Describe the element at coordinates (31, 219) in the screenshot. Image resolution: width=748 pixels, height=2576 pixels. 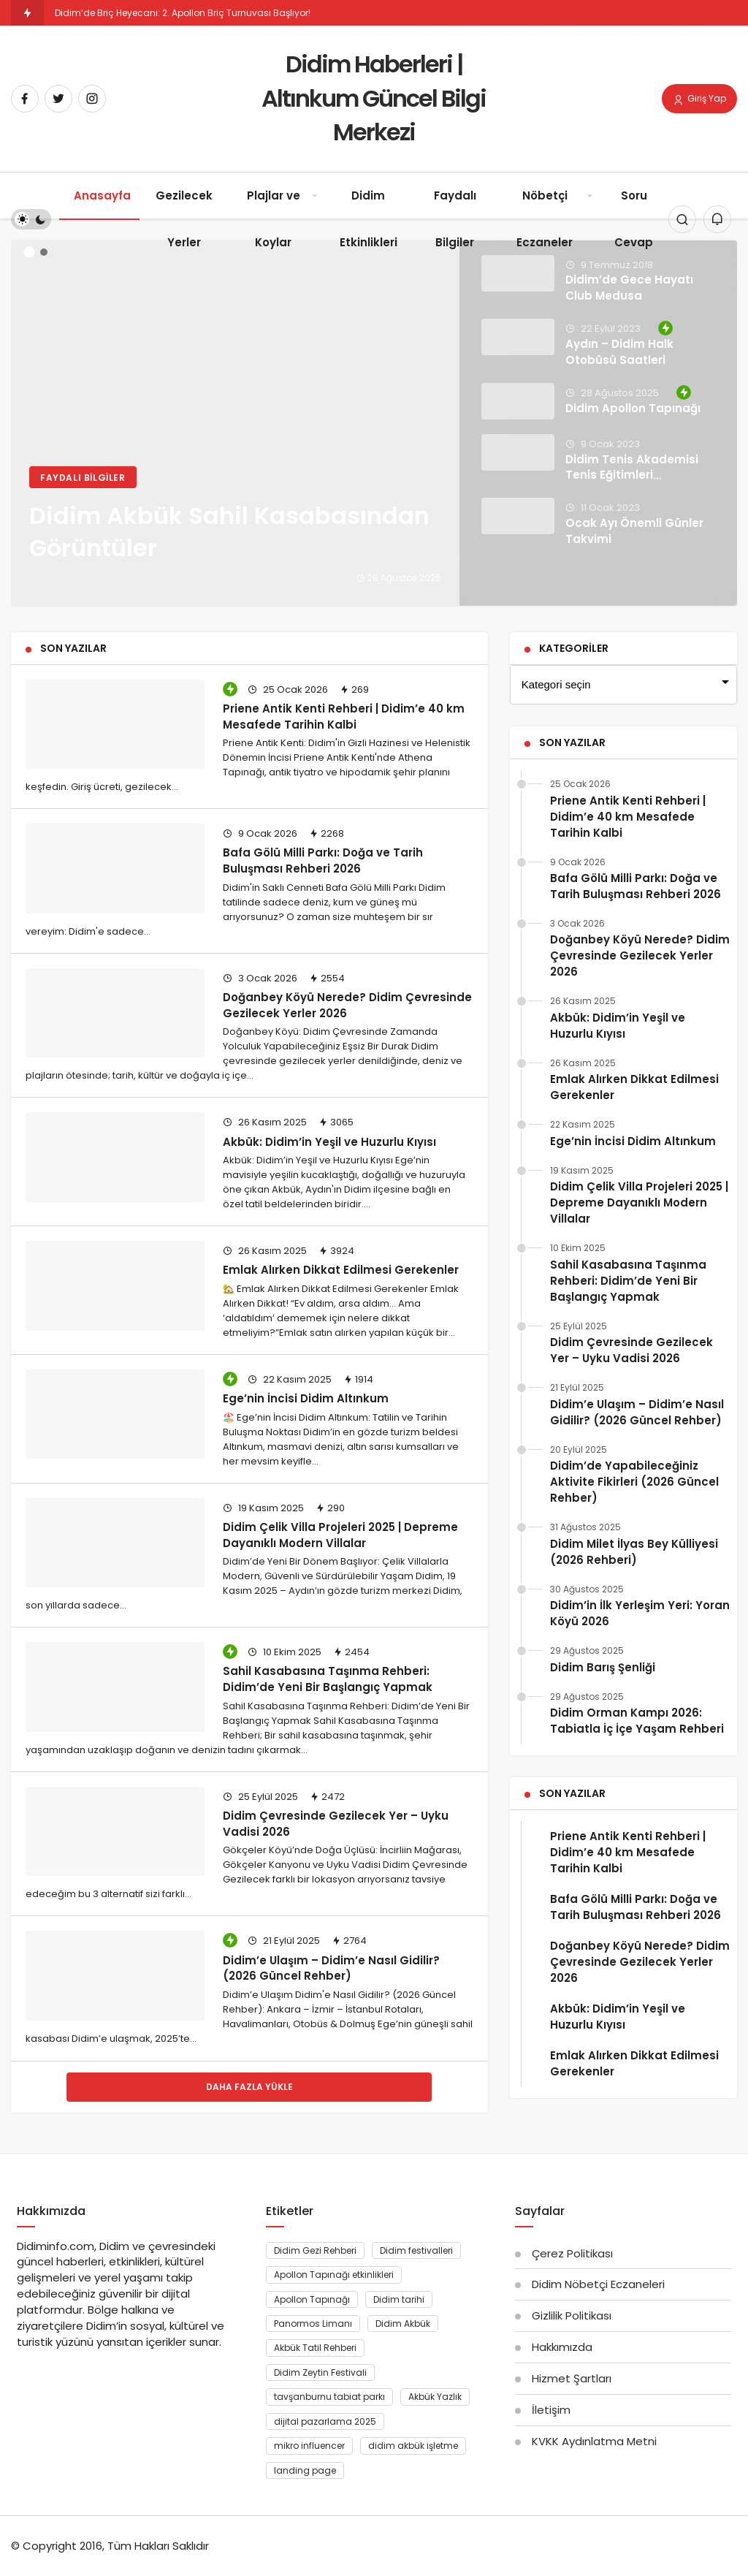
I see `[switch]` at that location.